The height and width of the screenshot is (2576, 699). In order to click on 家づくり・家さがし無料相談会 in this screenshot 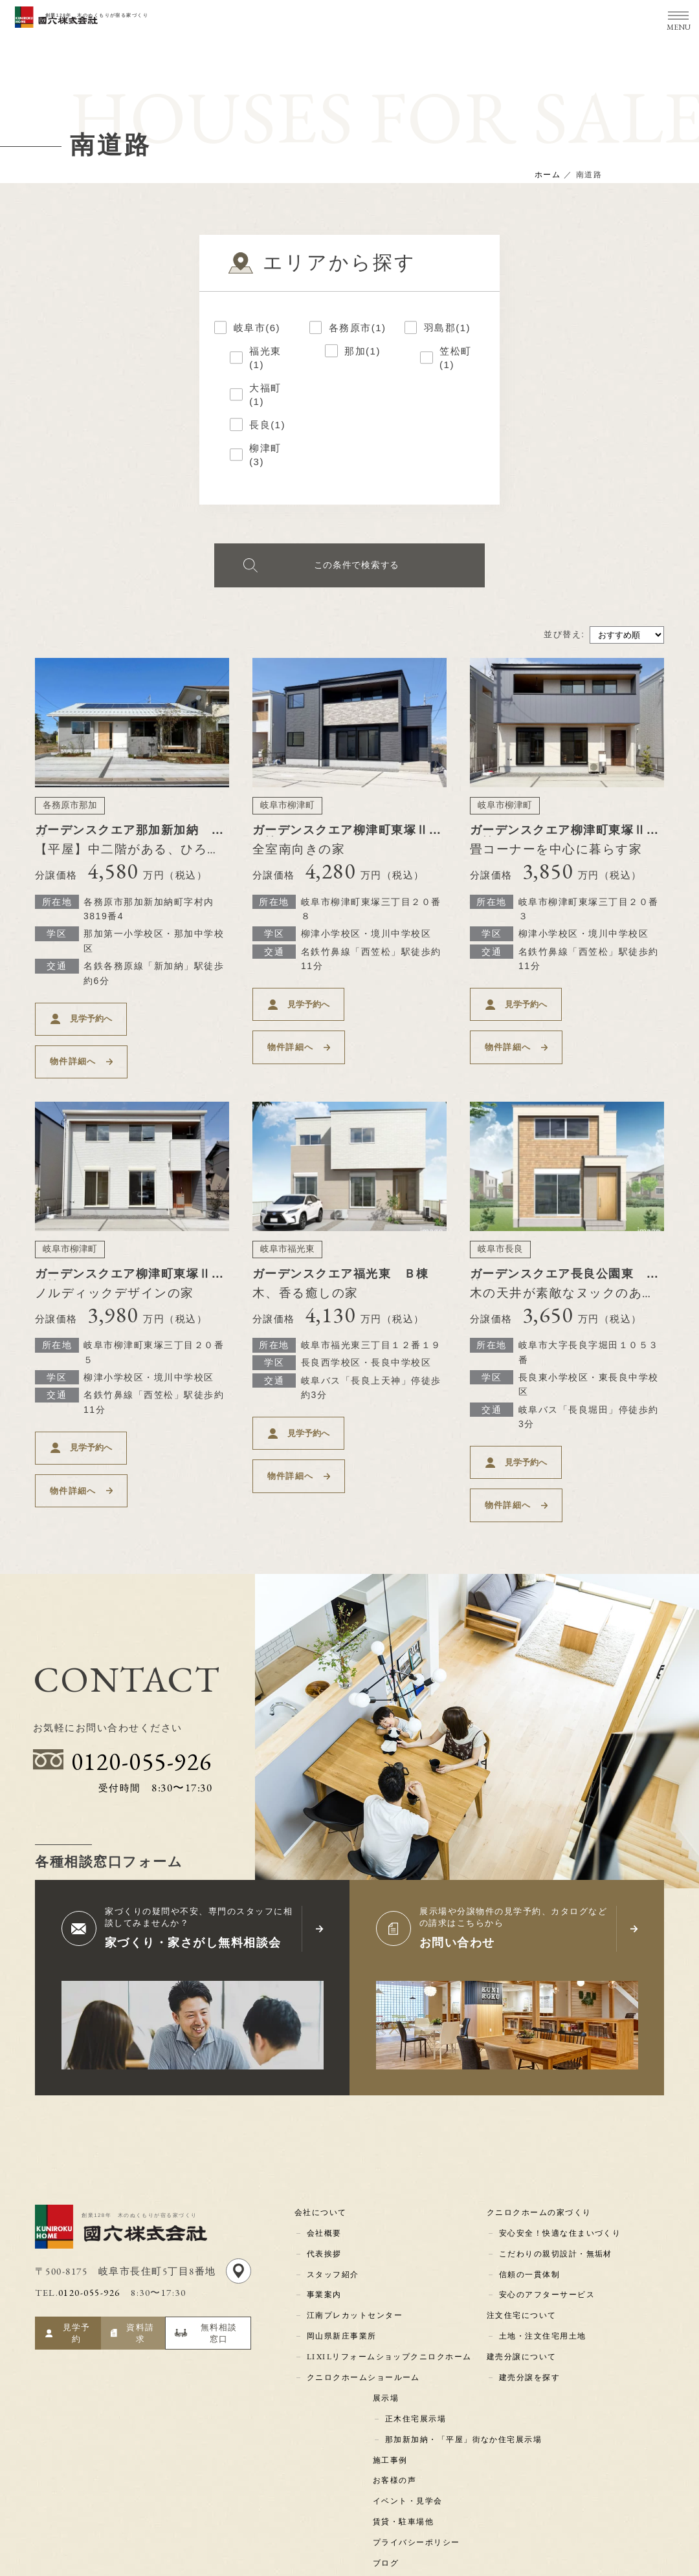, I will do `click(198, 1863)`.